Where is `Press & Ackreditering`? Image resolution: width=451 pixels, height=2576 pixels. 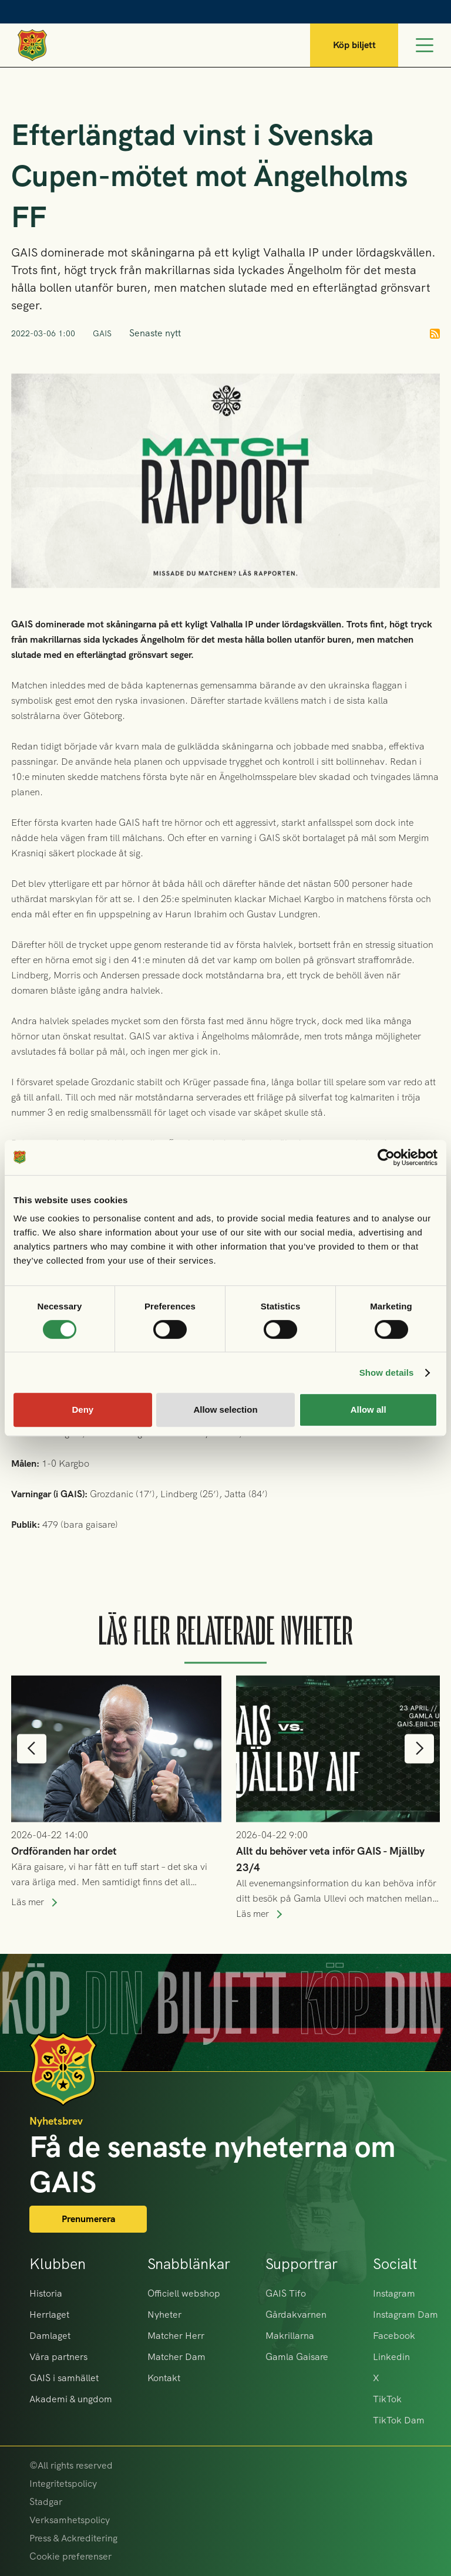 Press & Ackreditering is located at coordinates (73, 2538).